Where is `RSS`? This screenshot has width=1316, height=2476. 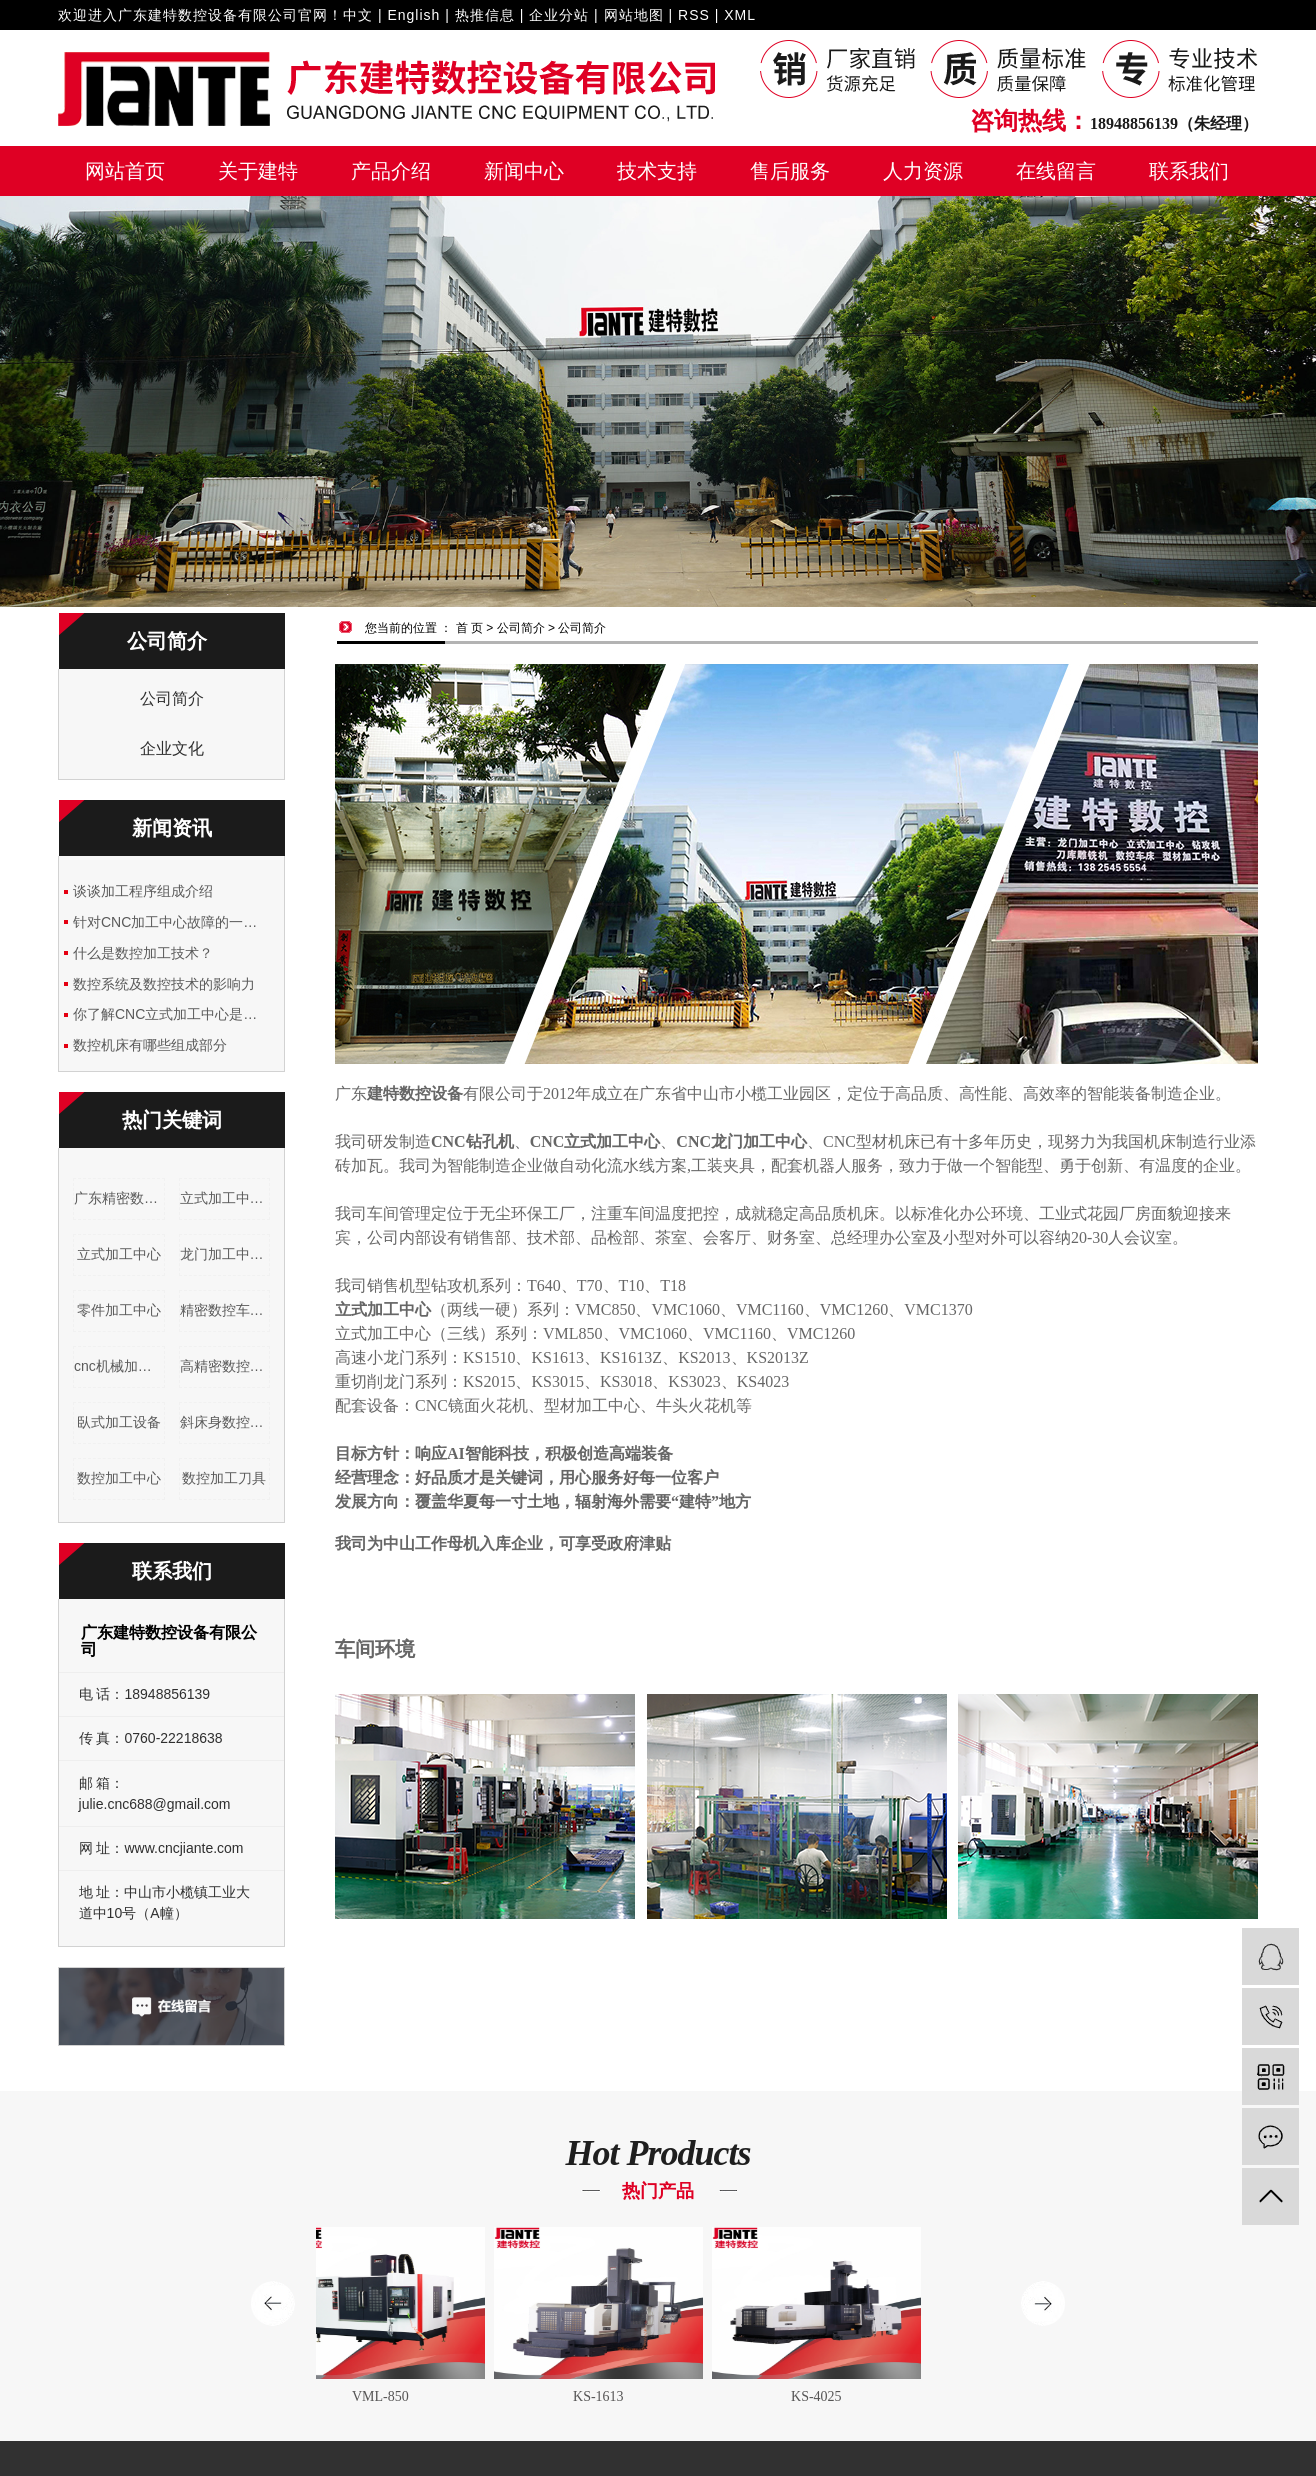
RSS is located at coordinates (694, 15).